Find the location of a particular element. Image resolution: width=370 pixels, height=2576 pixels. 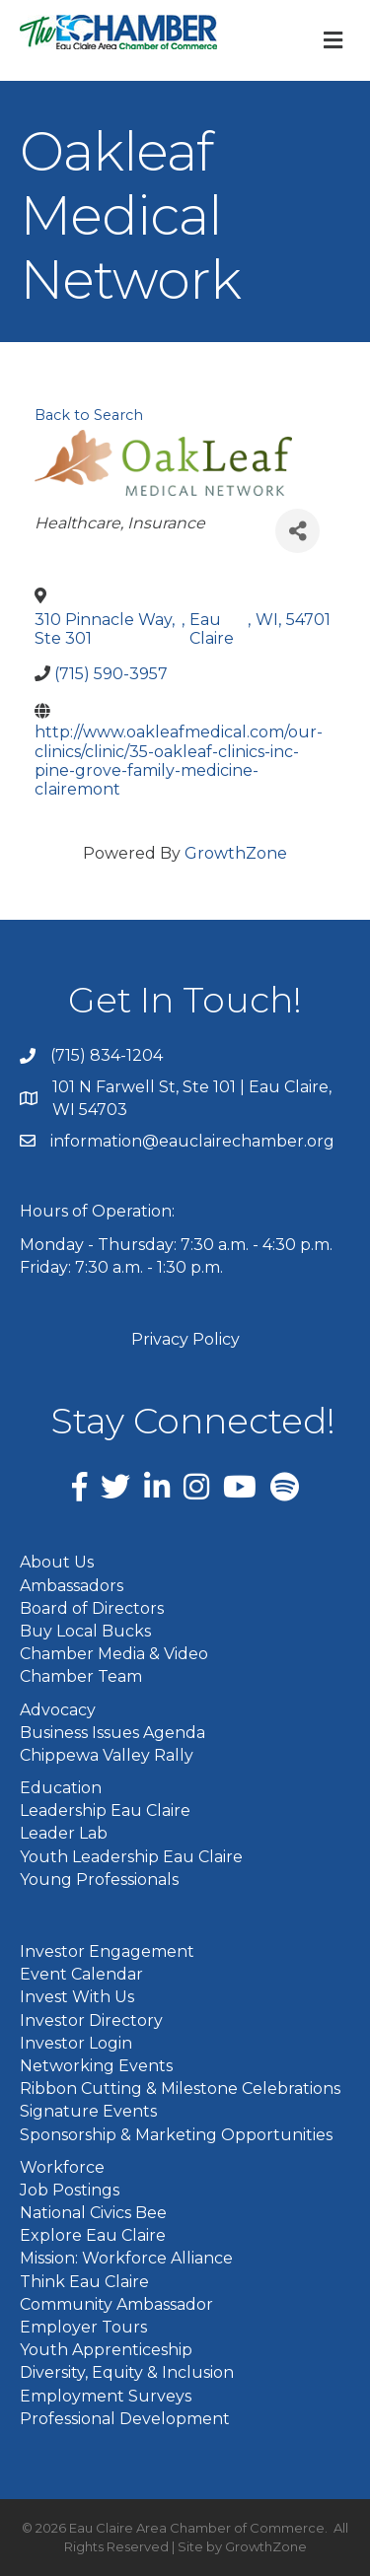

Buy Local Bucks is located at coordinates (85, 1631).